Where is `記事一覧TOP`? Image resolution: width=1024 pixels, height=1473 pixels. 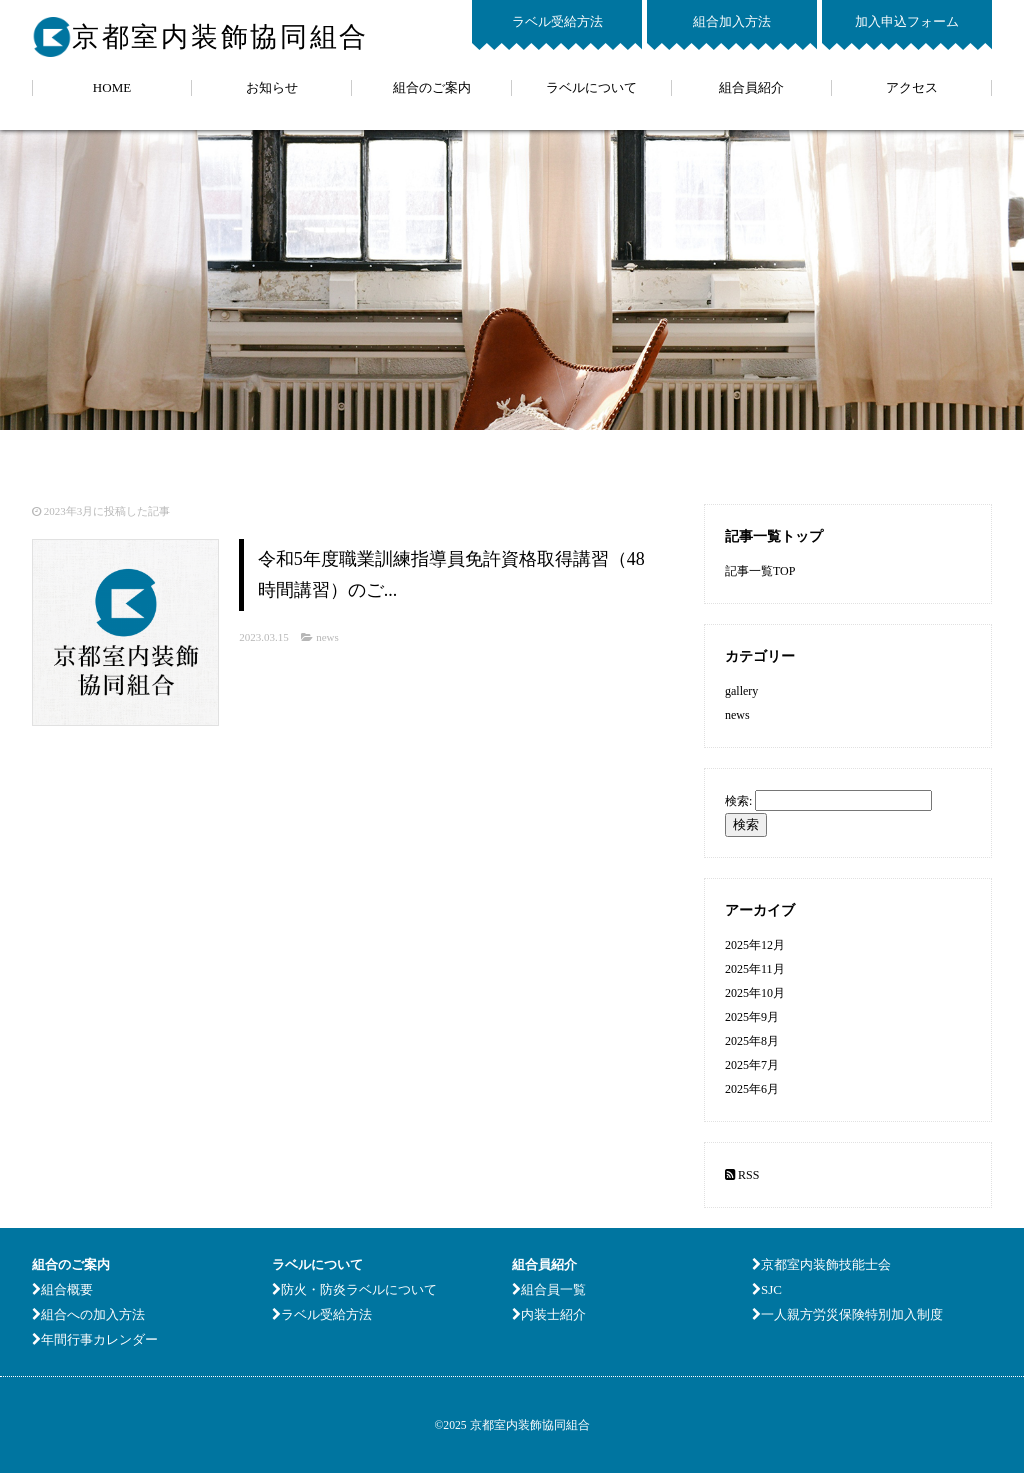
記事一覧TOP is located at coordinates (760, 571).